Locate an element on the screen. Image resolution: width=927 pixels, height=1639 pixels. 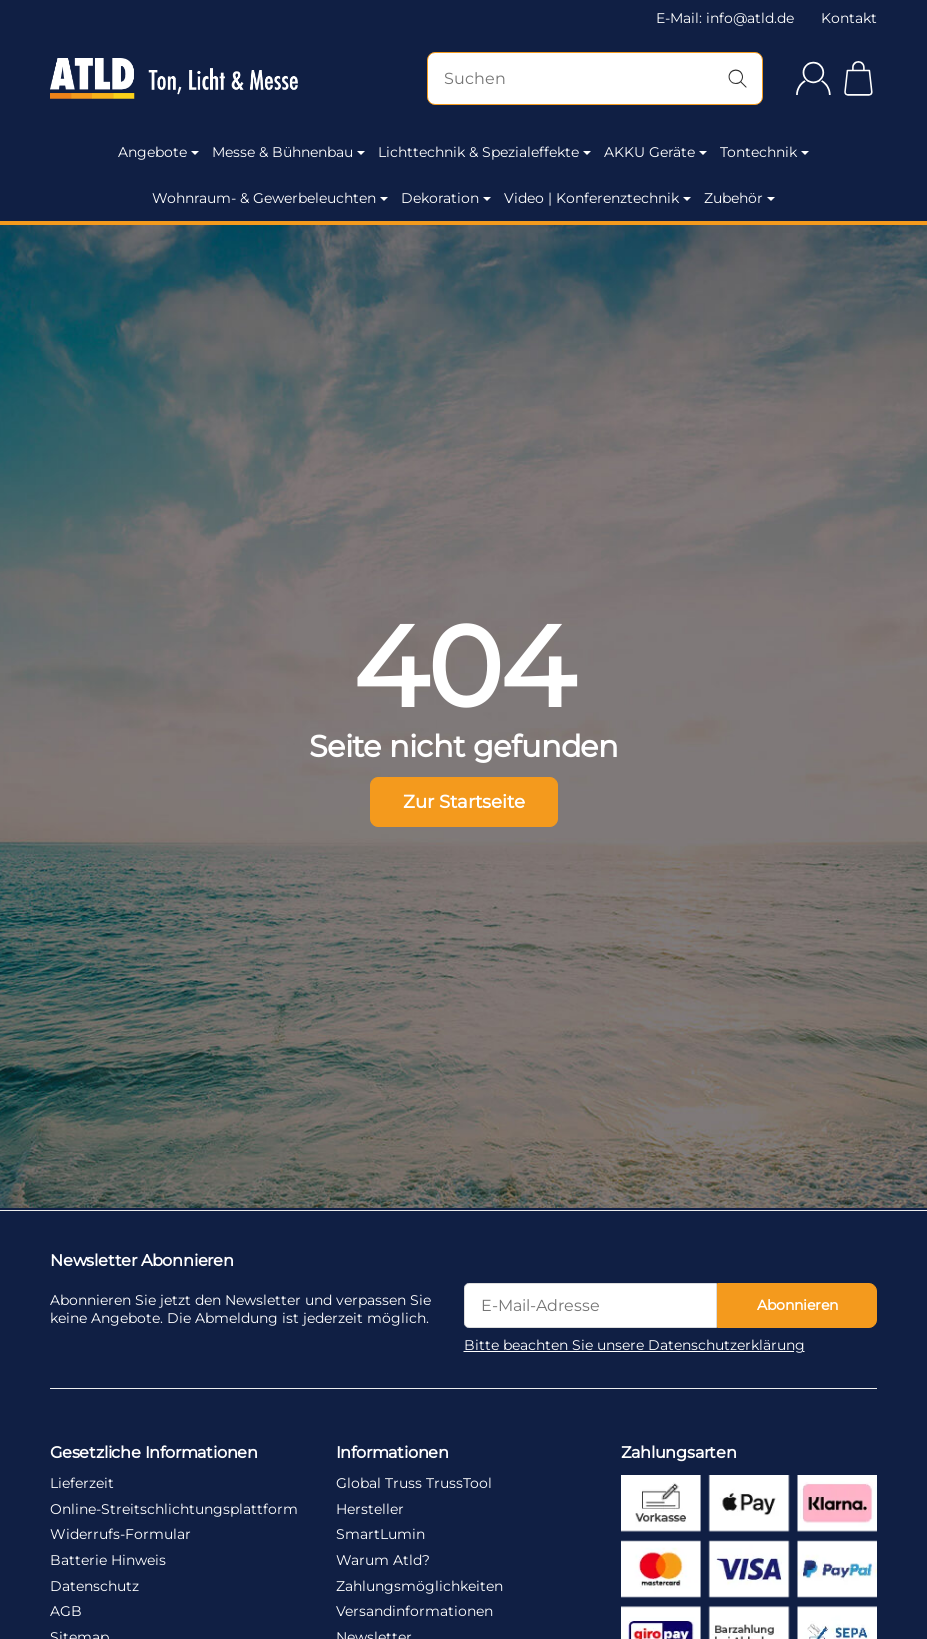
Video | Konferenztechnik is located at coordinates (597, 198).